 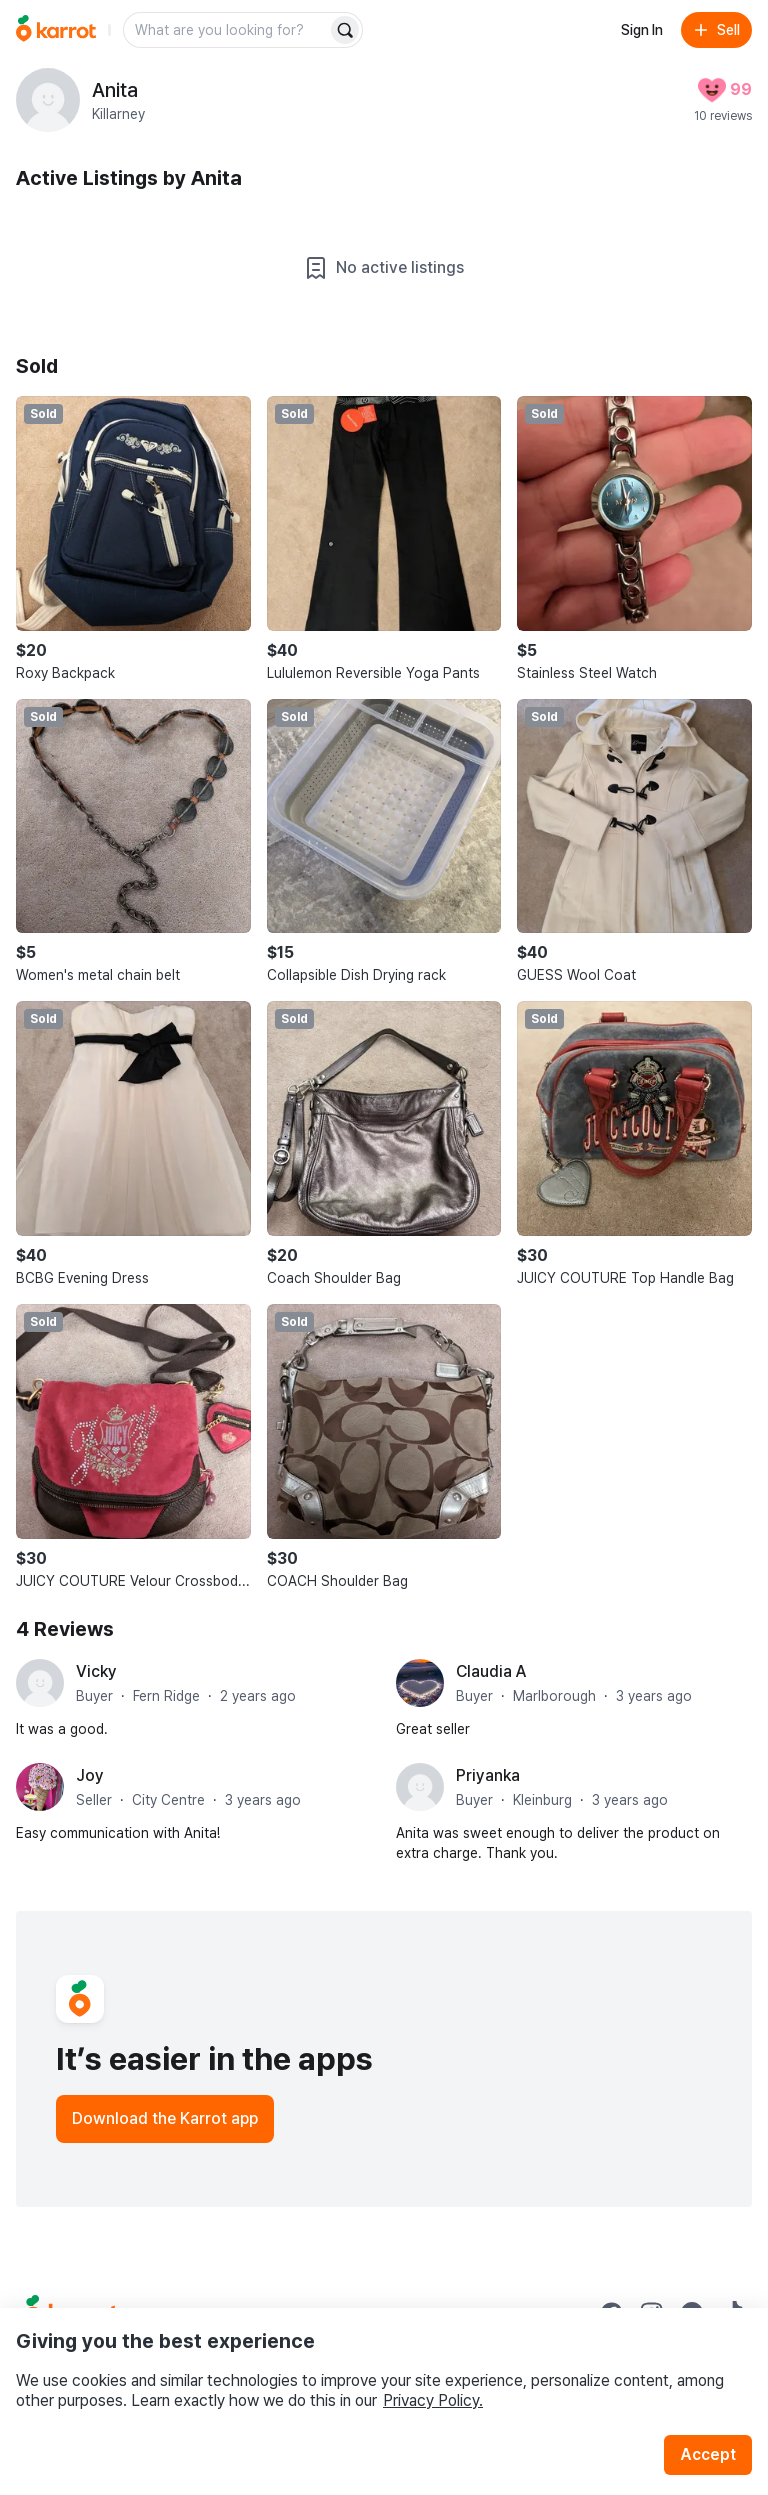 I want to click on Priyanka, so click(x=488, y=1775).